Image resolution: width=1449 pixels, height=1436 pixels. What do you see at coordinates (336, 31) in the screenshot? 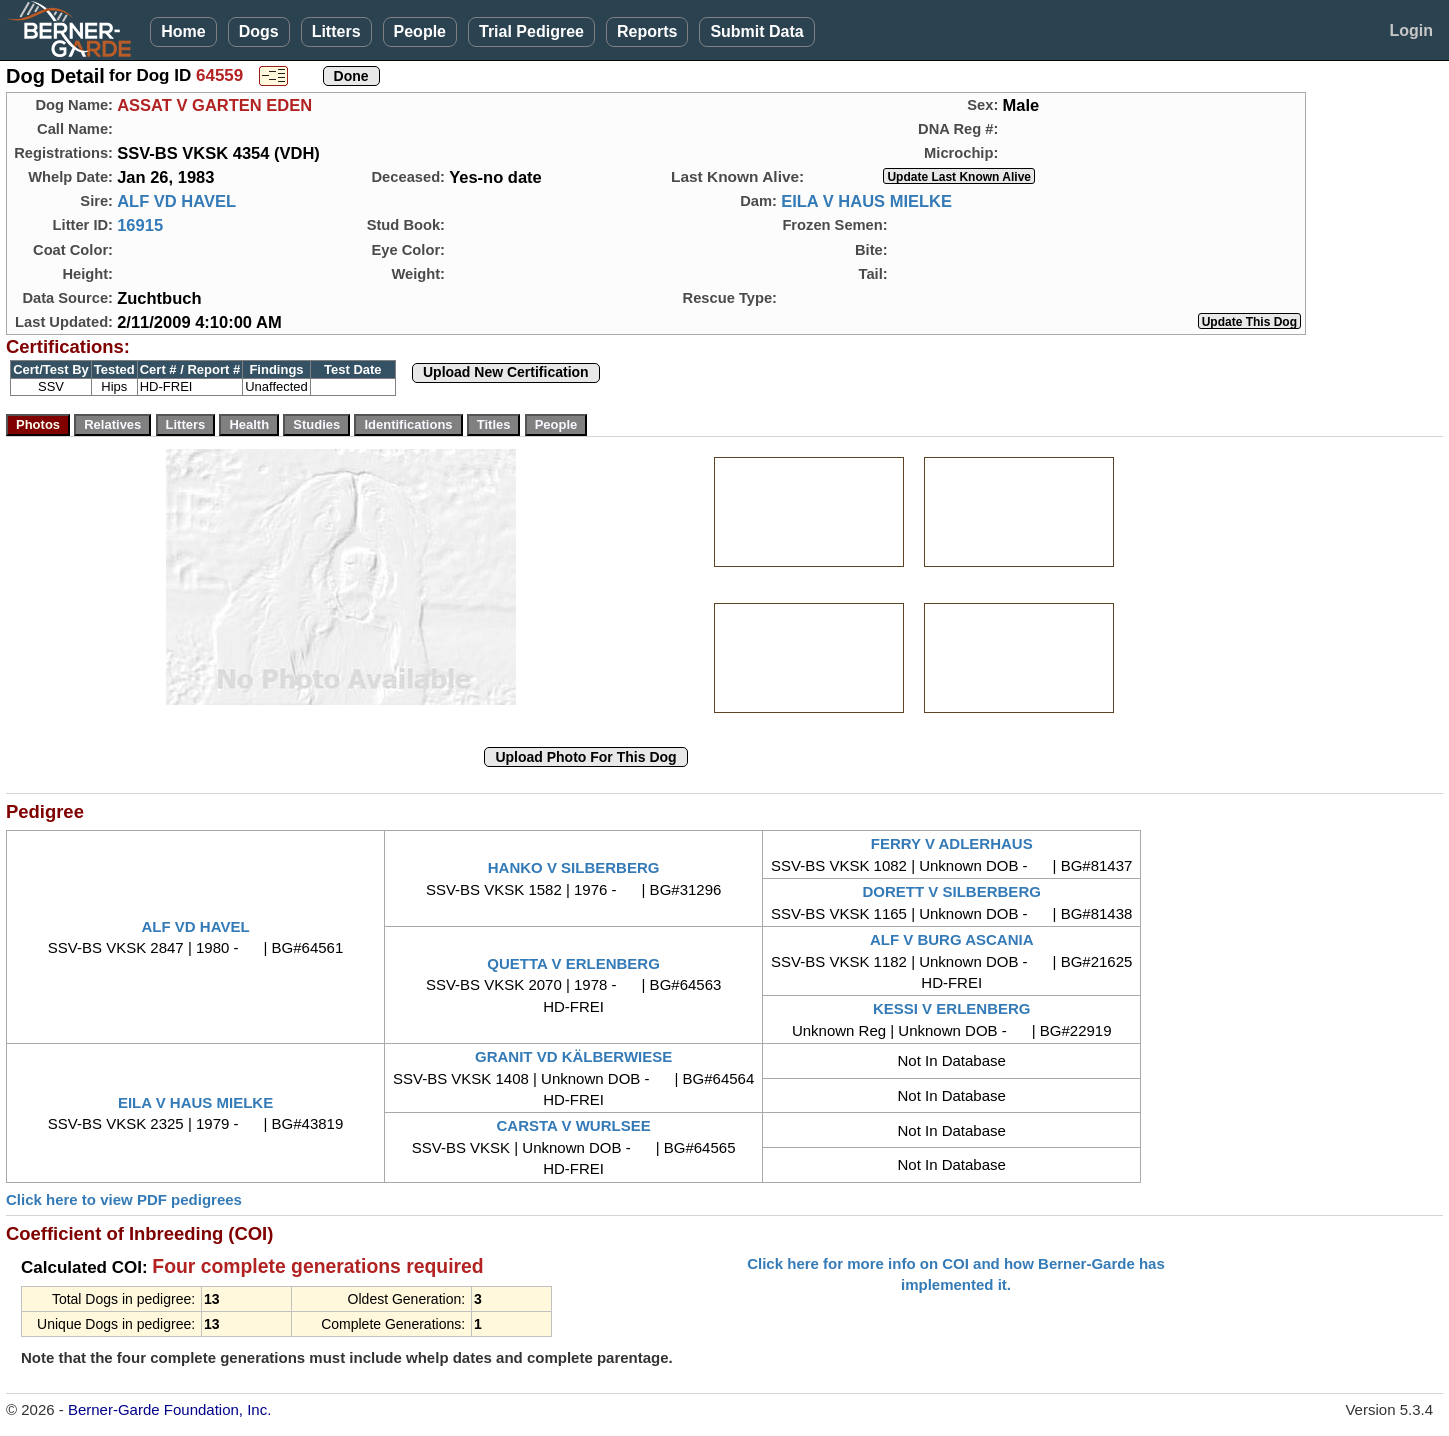
I see `Litters` at bounding box center [336, 31].